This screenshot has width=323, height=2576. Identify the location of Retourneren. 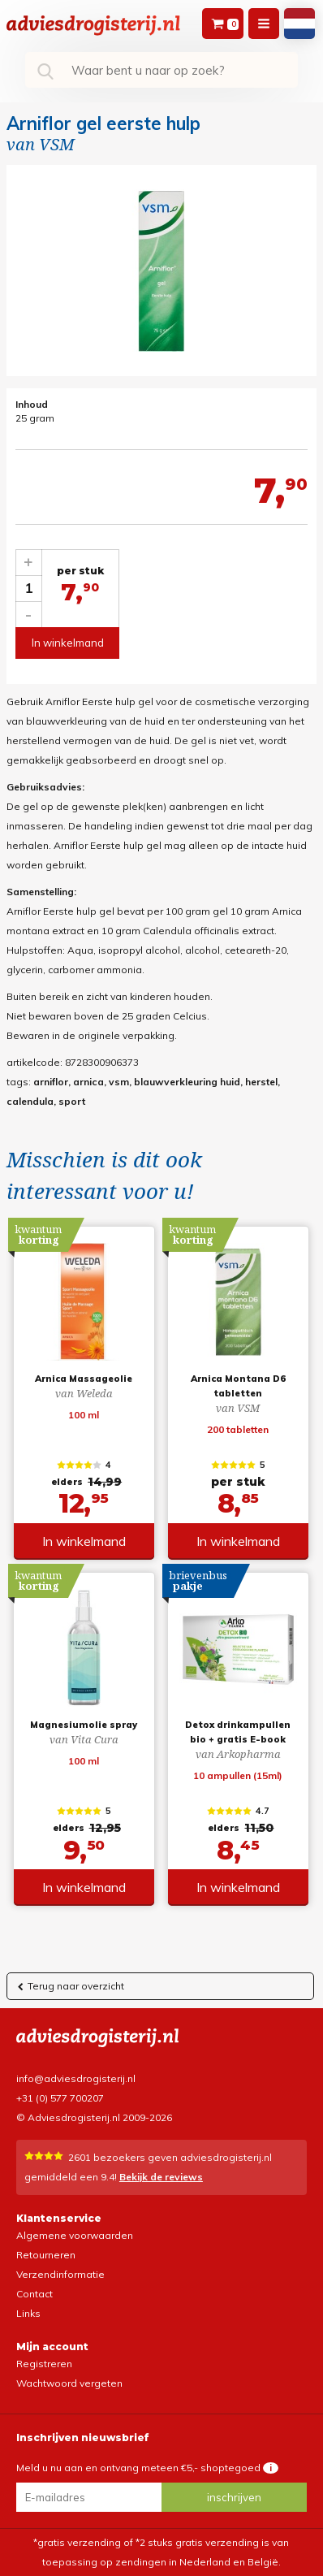
(45, 2255).